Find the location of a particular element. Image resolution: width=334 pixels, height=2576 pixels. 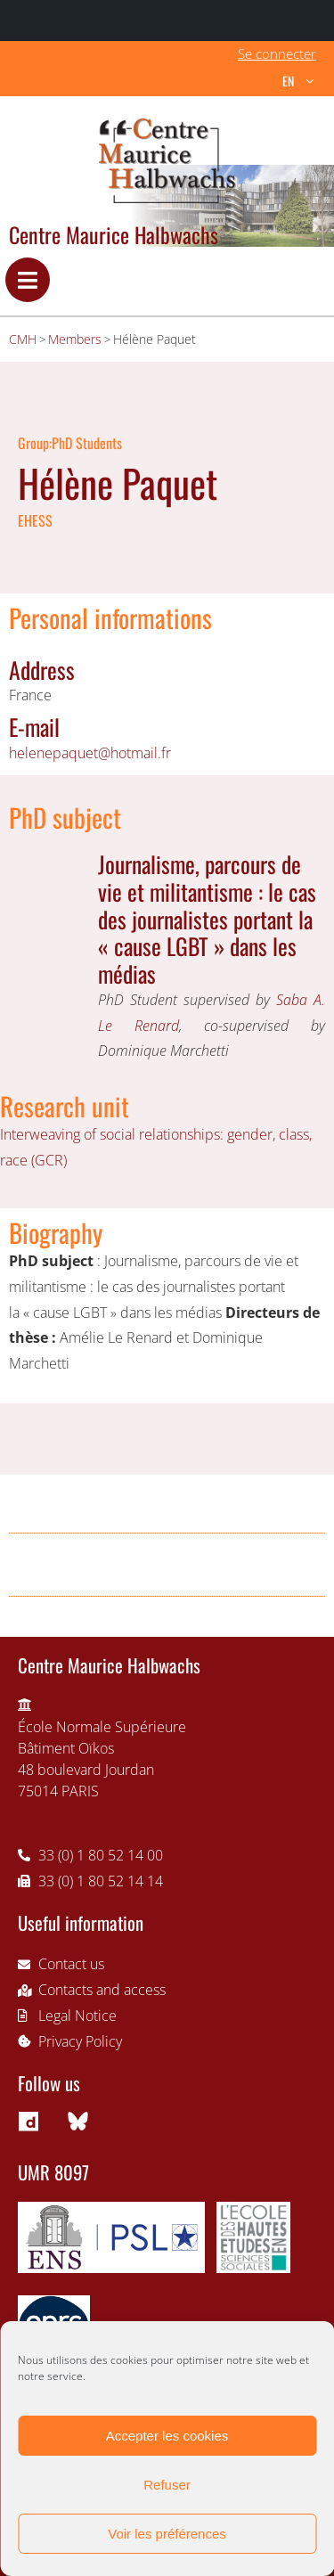

Accepter les cookies is located at coordinates (167, 2435).